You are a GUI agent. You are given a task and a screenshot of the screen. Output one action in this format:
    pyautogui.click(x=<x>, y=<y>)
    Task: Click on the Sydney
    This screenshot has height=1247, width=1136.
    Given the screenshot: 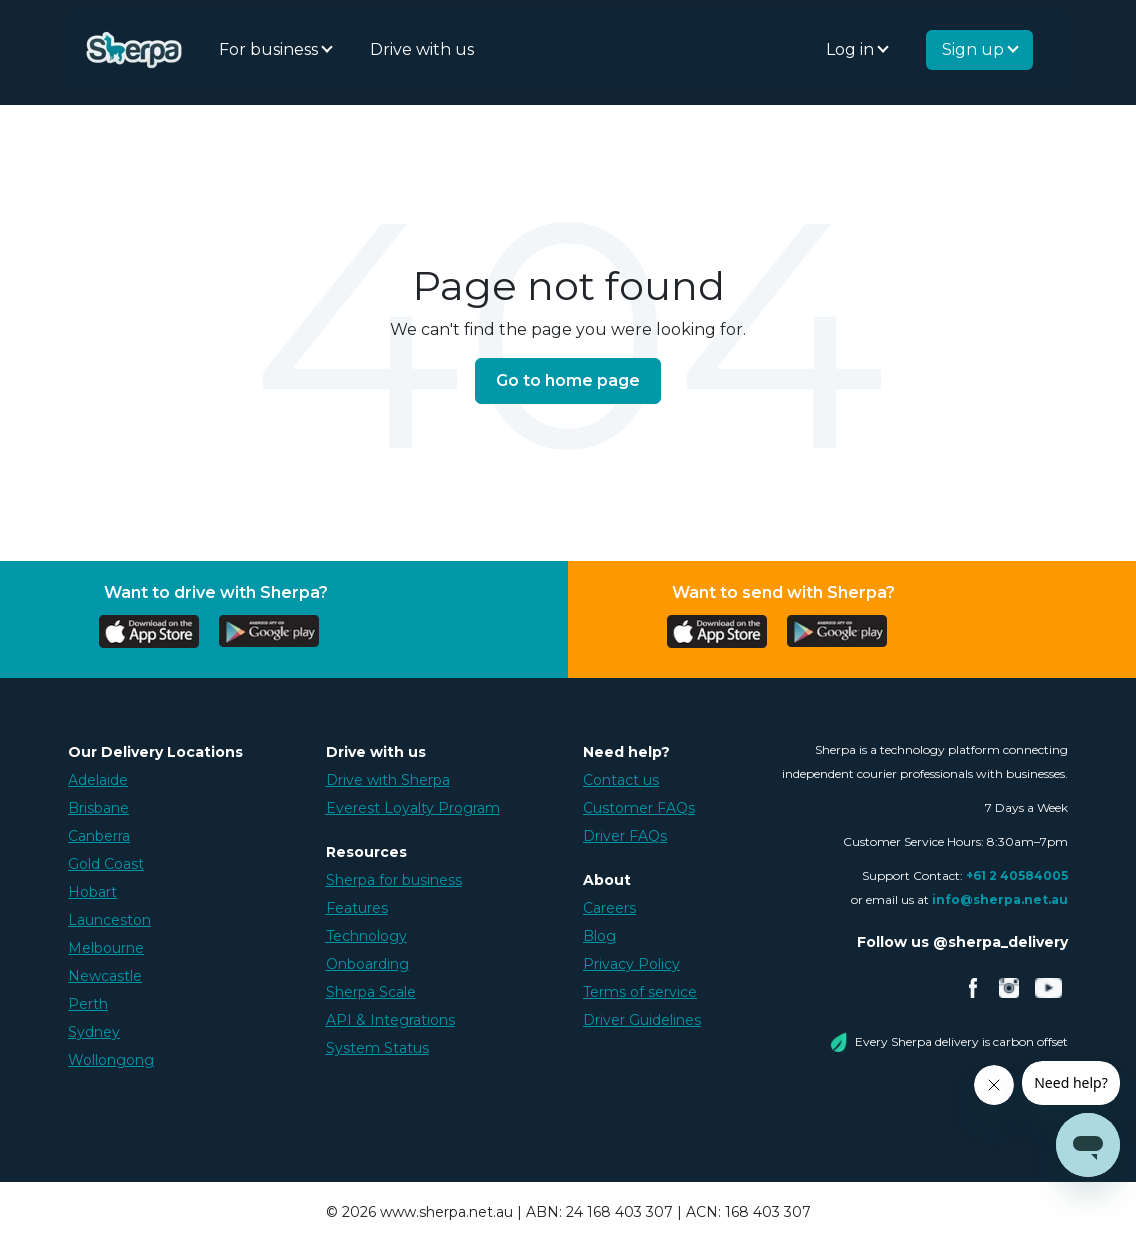 What is the action you would take?
    pyautogui.click(x=94, y=1032)
    